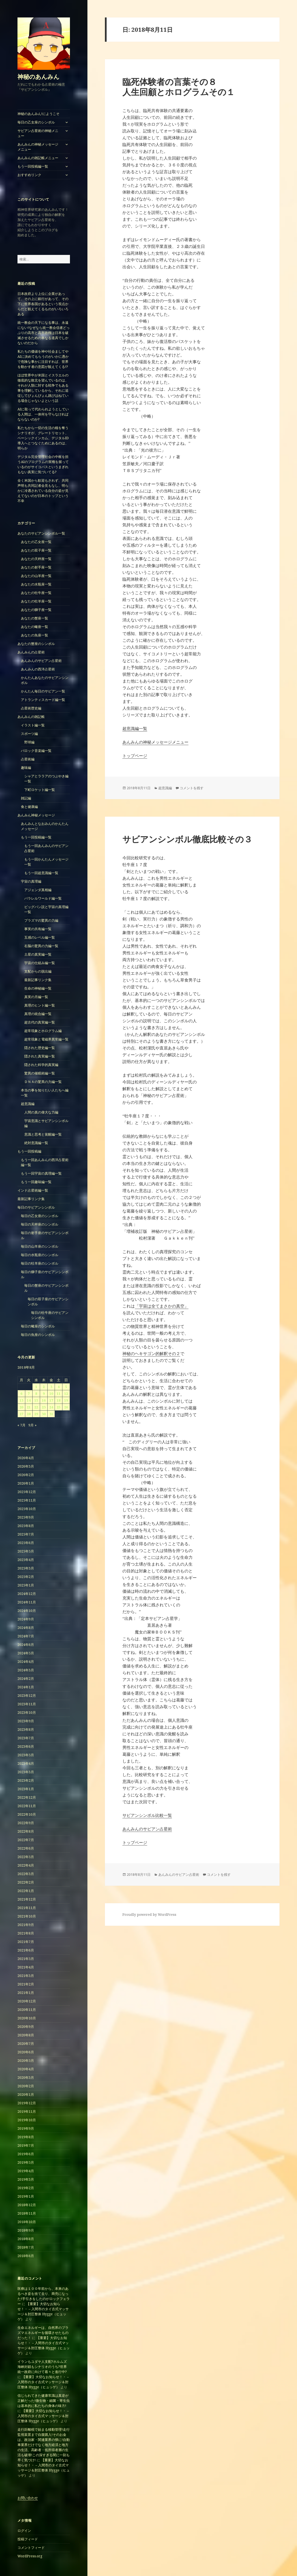 The image size is (297, 2576). Describe the element at coordinates (36, 592) in the screenshot. I see `あなたの牡牛座一覧` at that location.